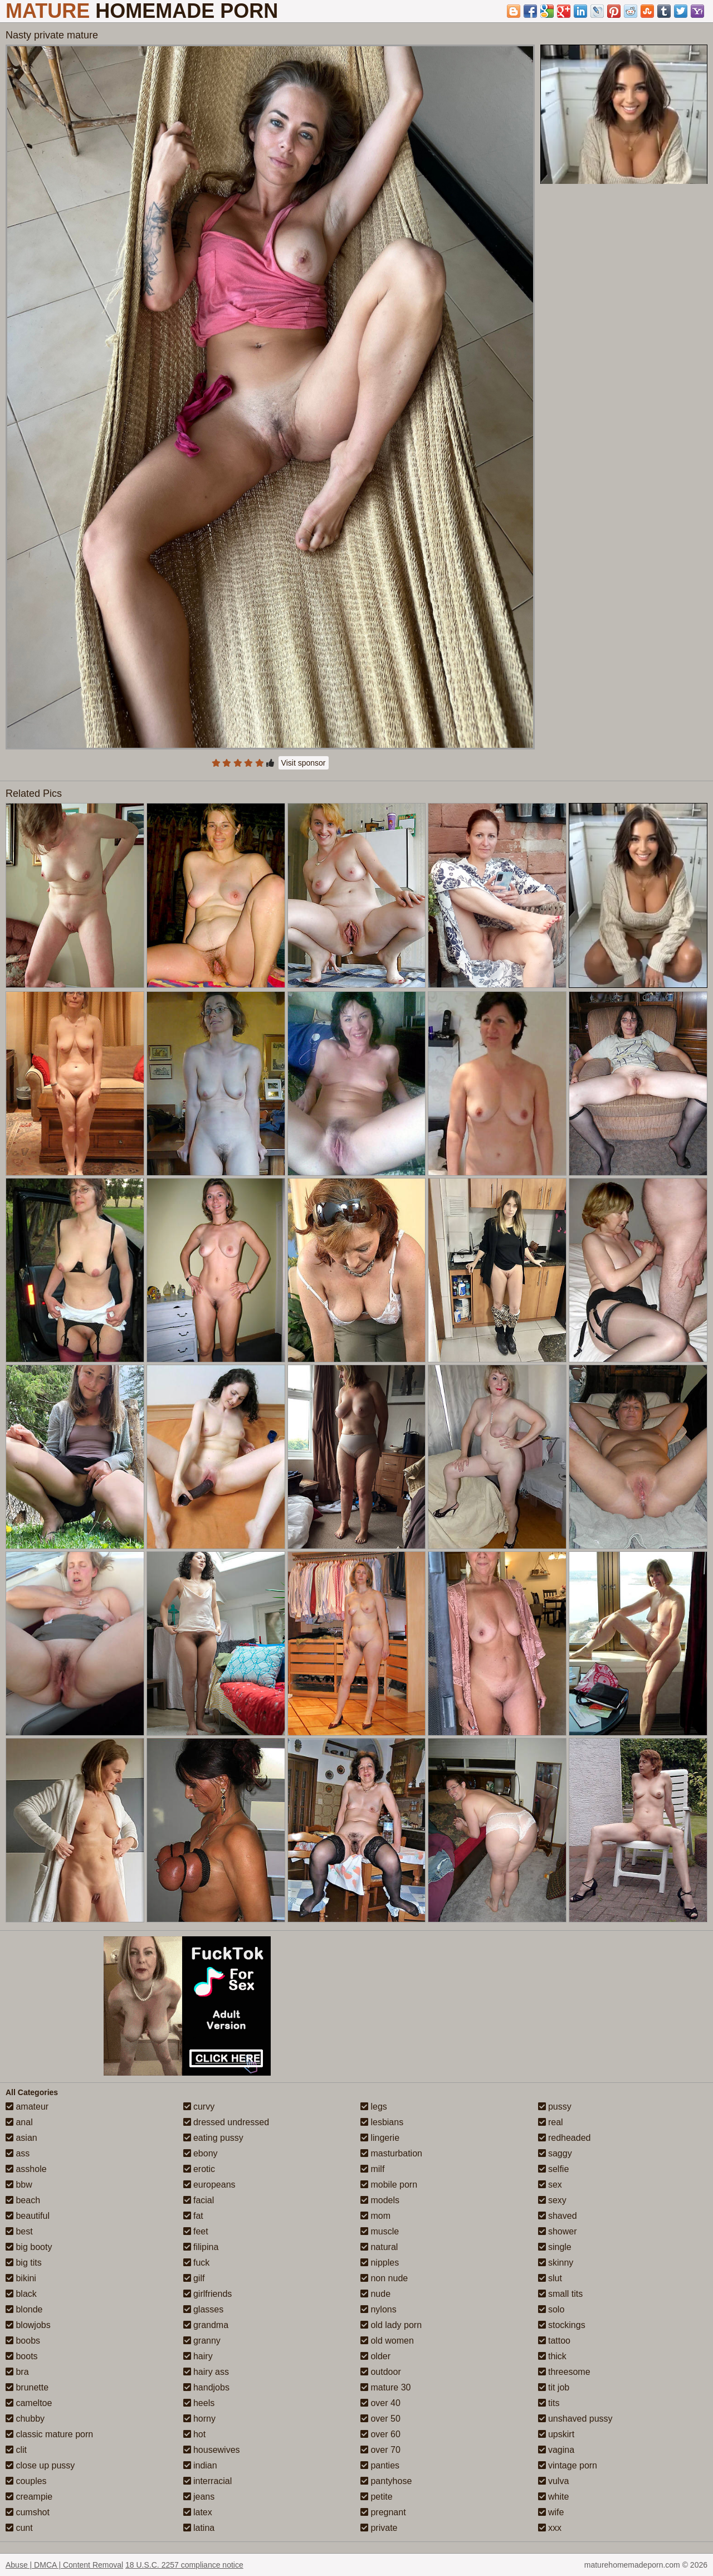 The height and width of the screenshot is (2576, 713). I want to click on skinny, so click(556, 2262).